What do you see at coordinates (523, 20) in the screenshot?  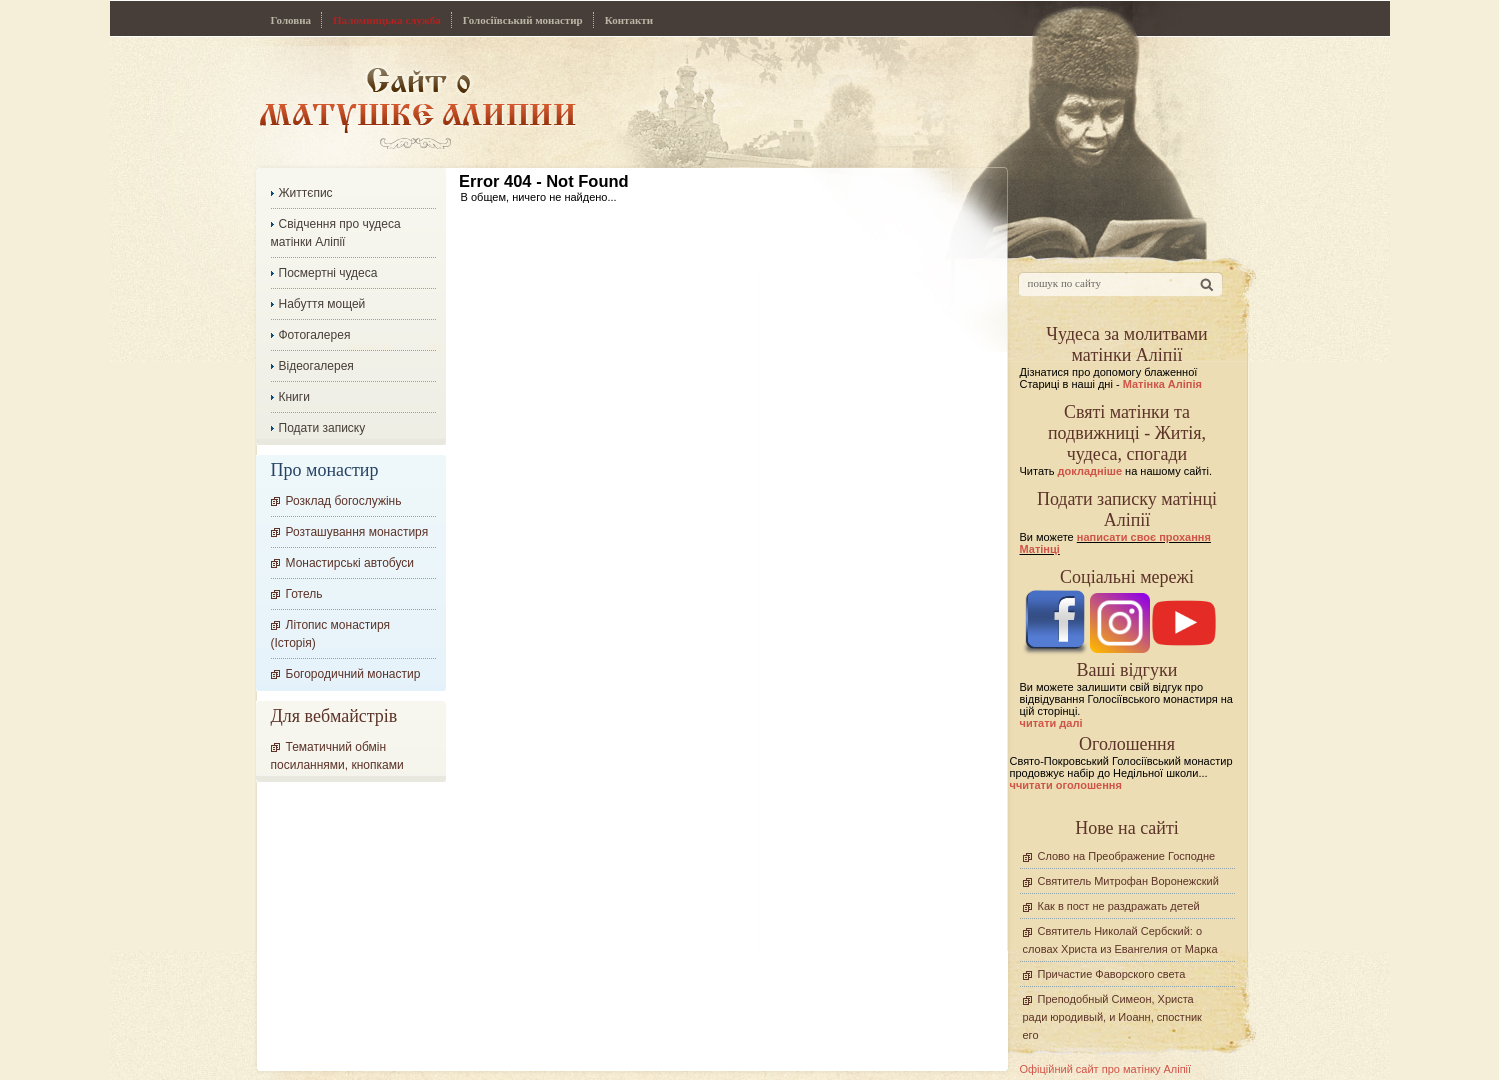 I see `Голосіївський монастир` at bounding box center [523, 20].